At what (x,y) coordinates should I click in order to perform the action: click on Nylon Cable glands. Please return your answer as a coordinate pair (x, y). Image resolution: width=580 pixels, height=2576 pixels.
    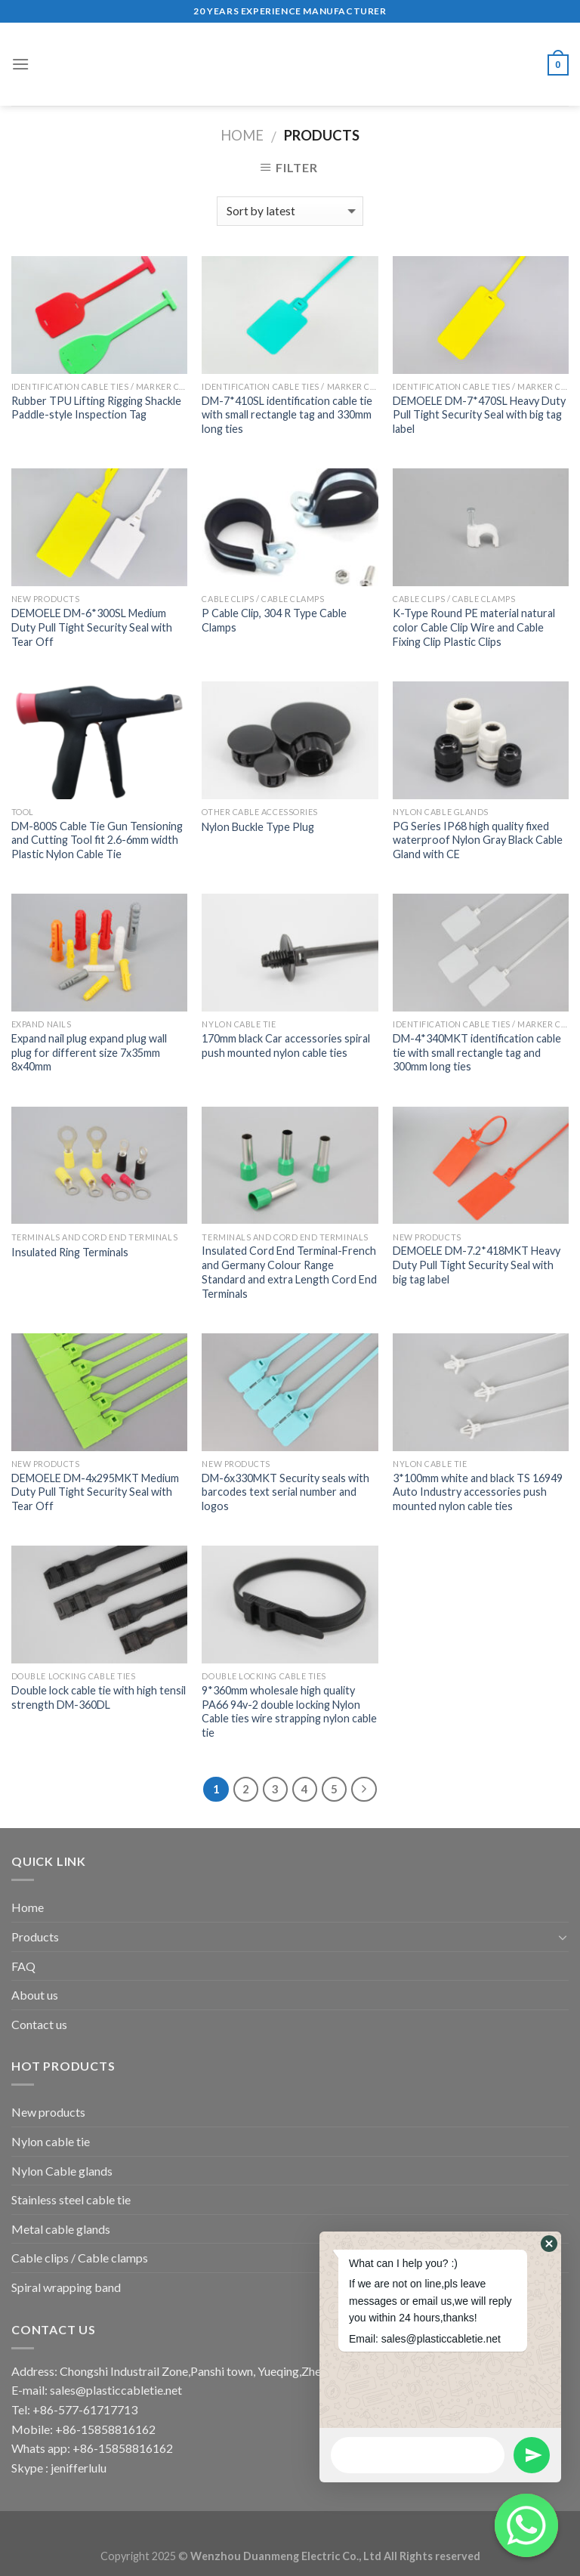
    Looking at the image, I should click on (62, 2171).